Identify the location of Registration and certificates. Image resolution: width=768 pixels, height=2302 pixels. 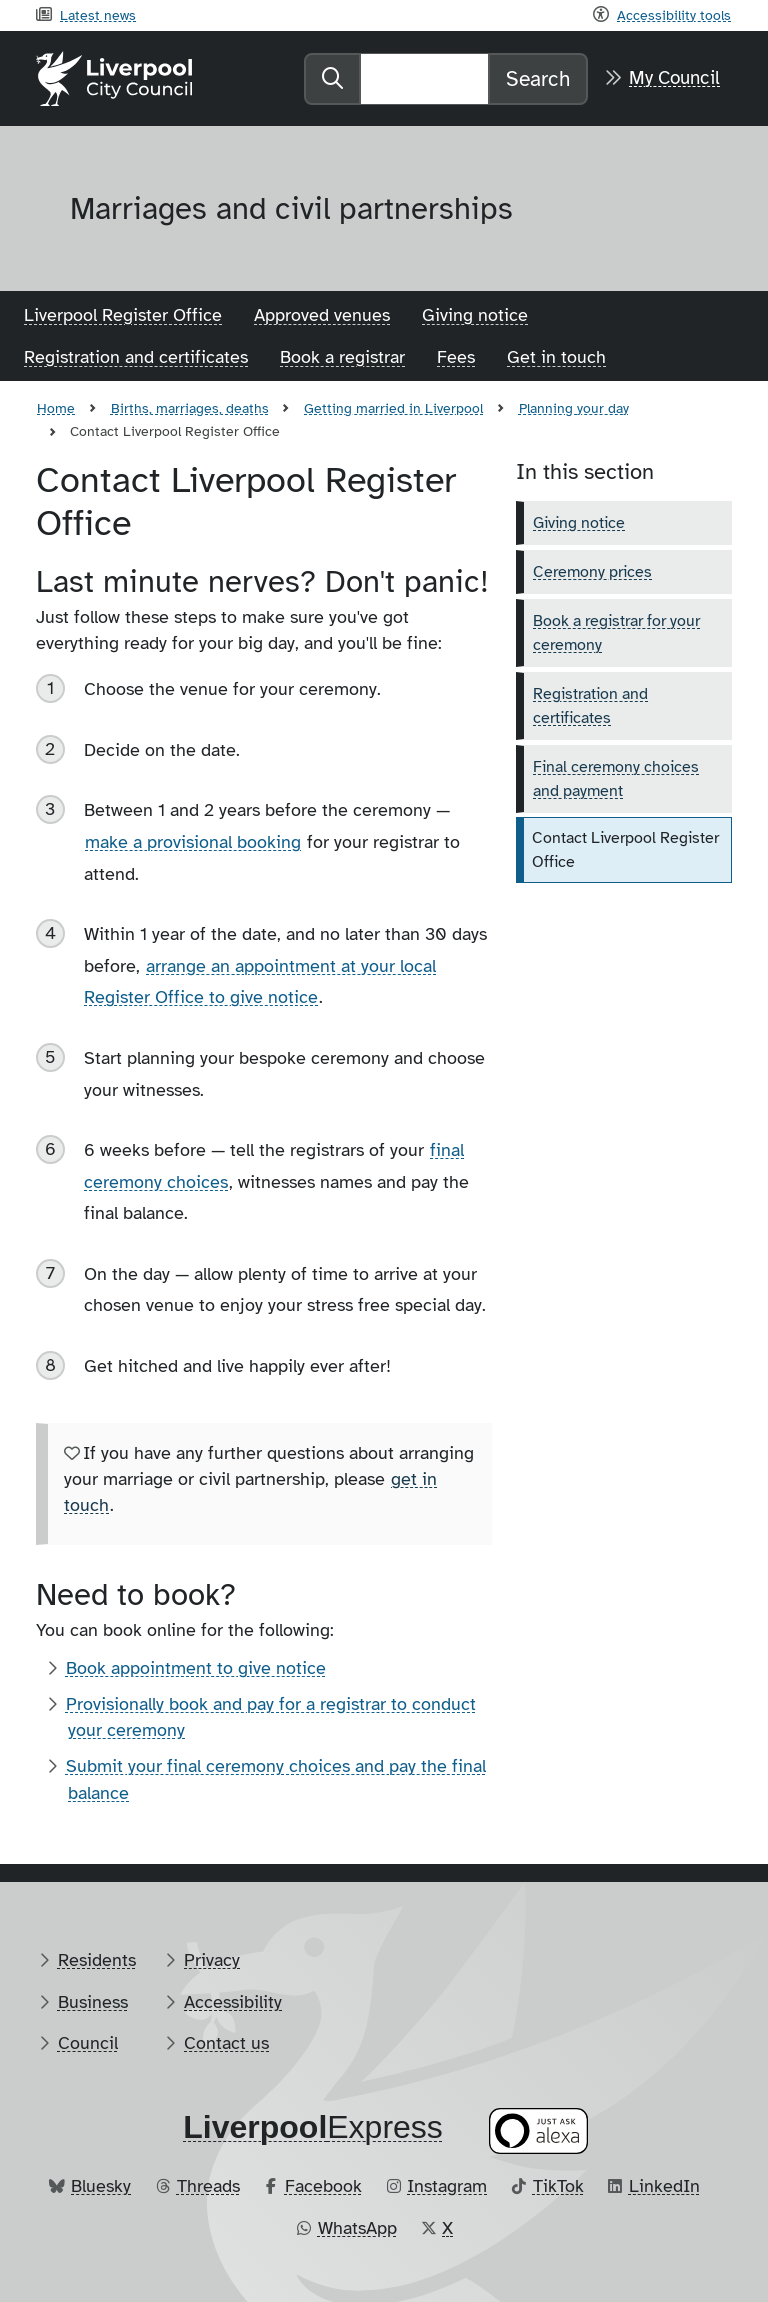
(136, 357).